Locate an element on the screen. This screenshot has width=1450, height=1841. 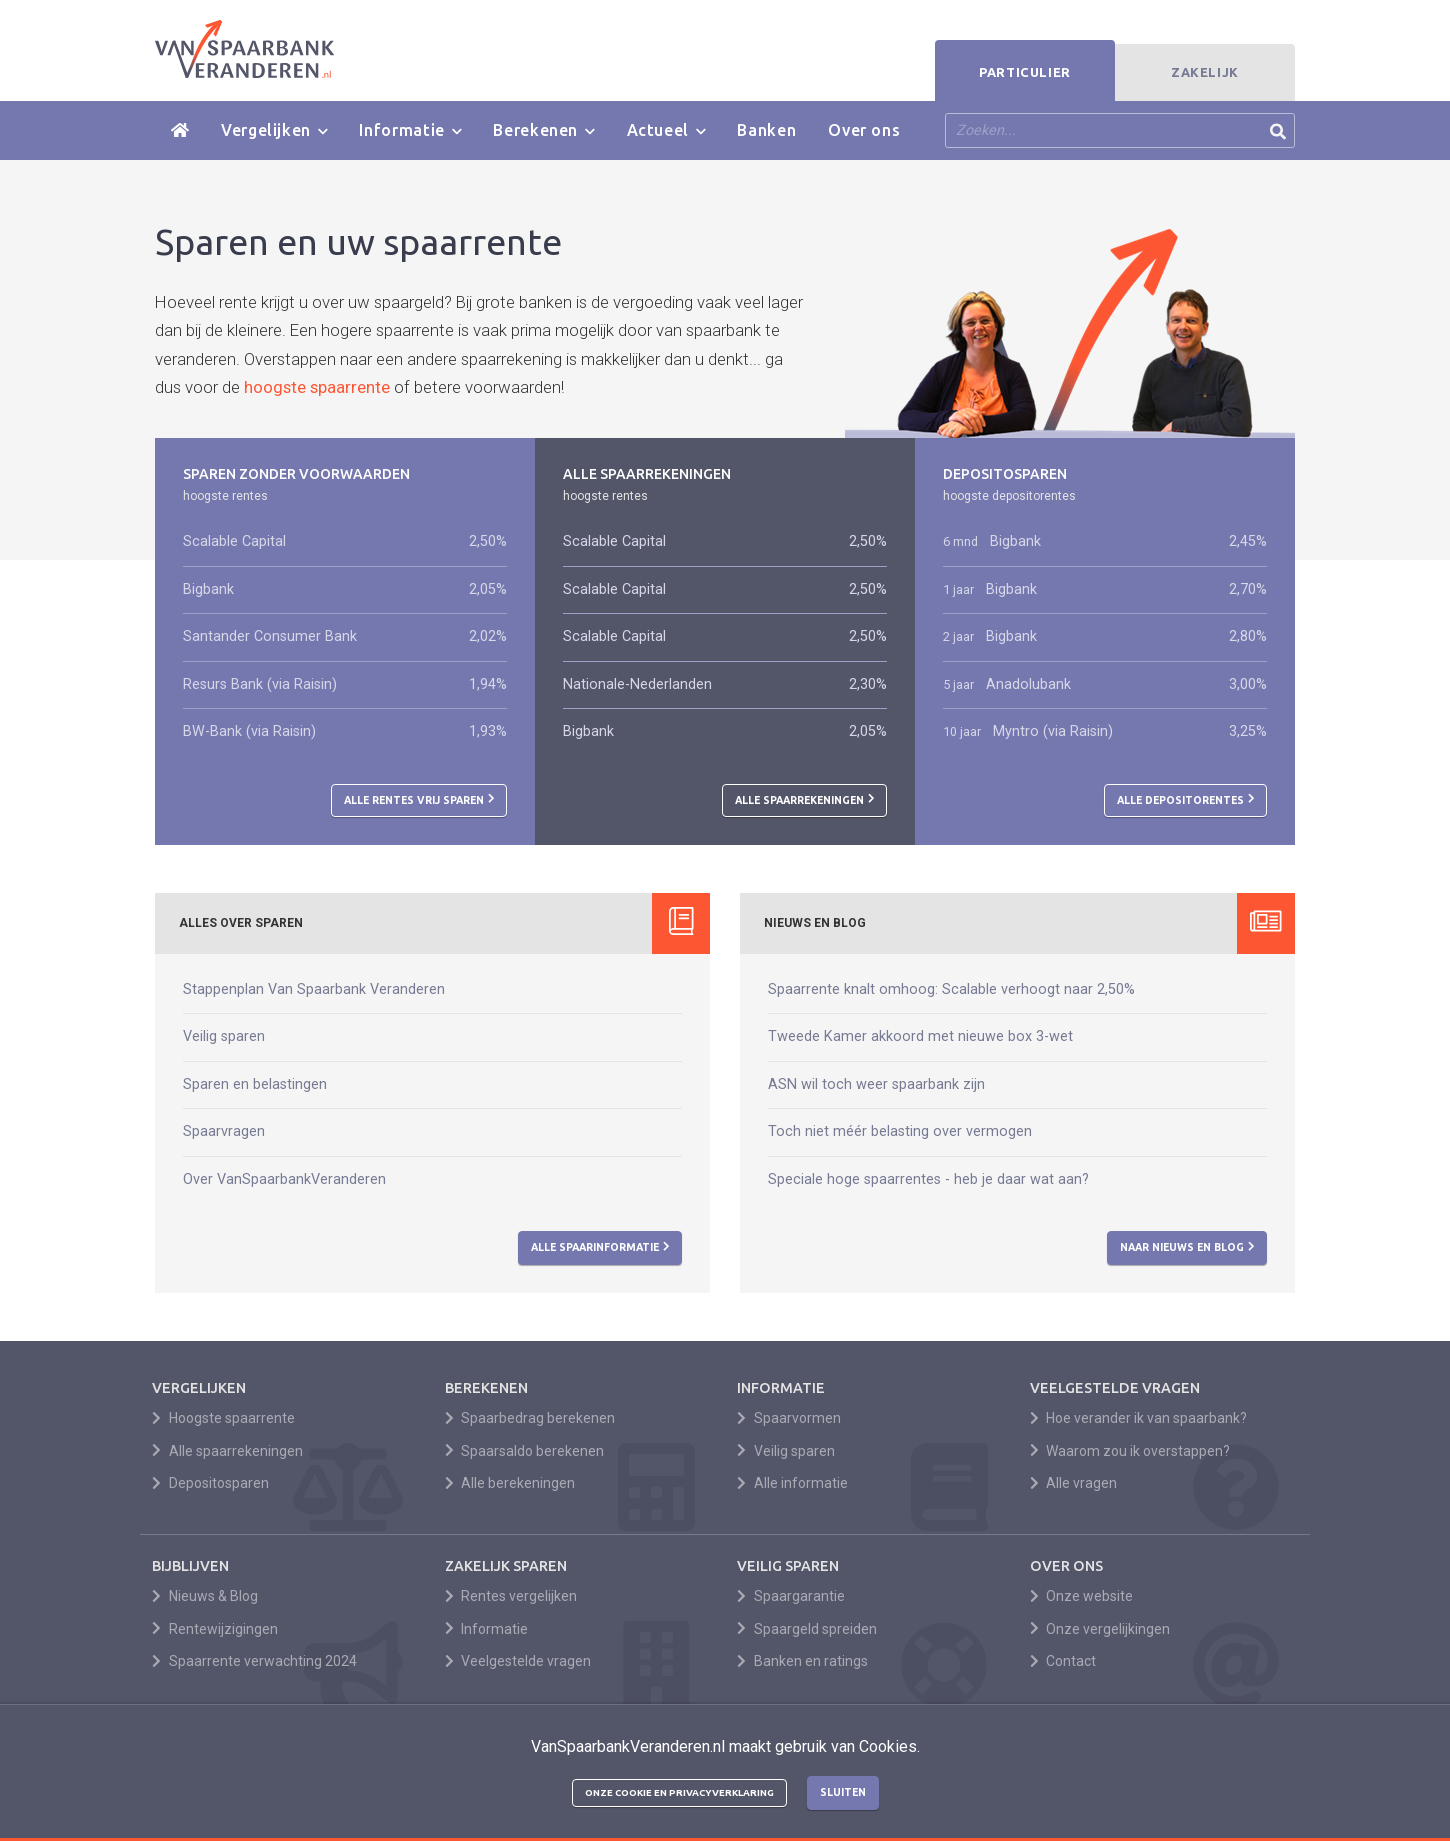
Alle vragen is located at coordinates (1074, 1483).